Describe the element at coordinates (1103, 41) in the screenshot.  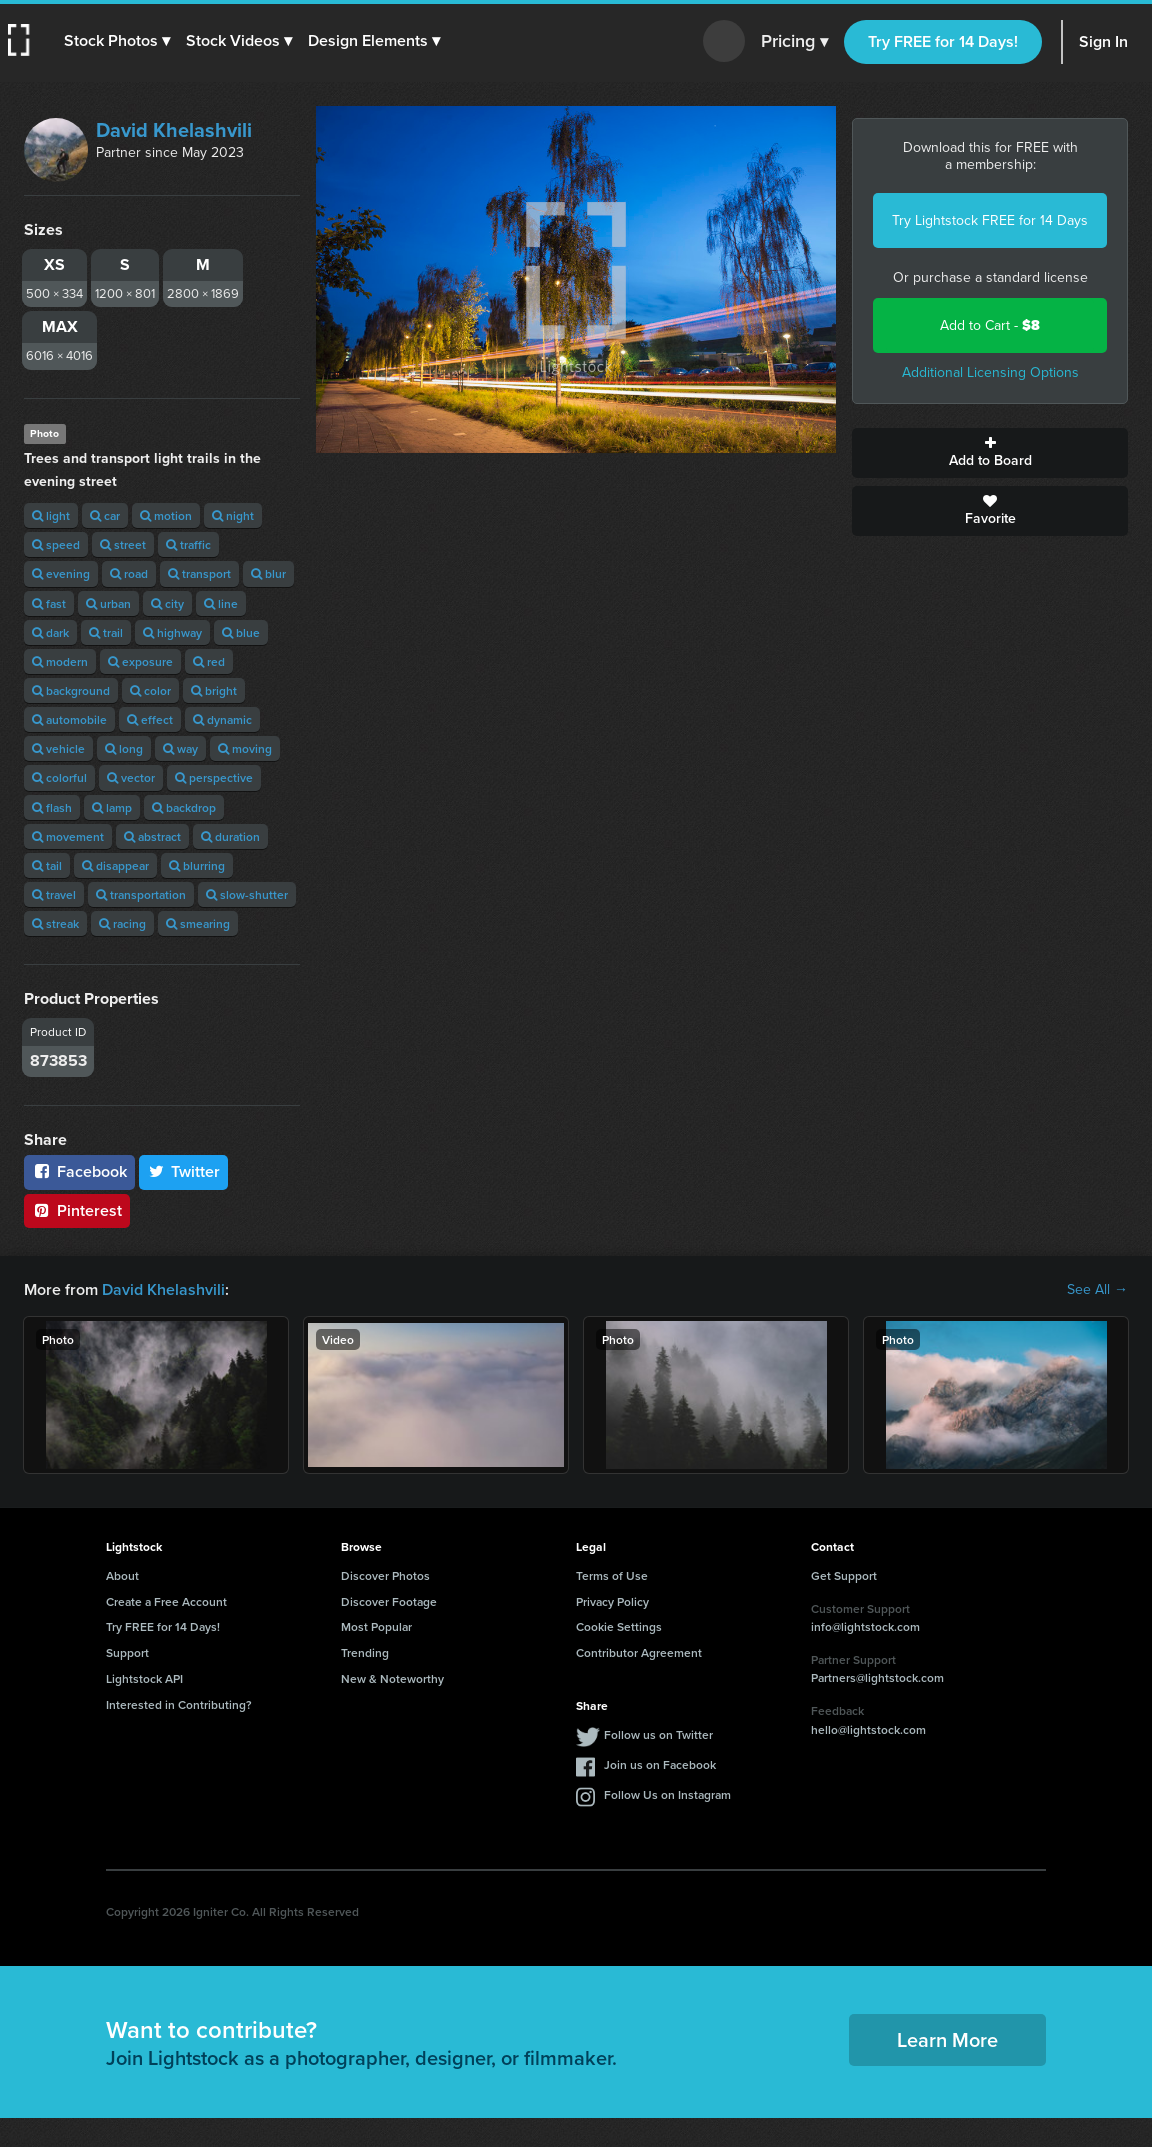
I see `Sign In` at that location.